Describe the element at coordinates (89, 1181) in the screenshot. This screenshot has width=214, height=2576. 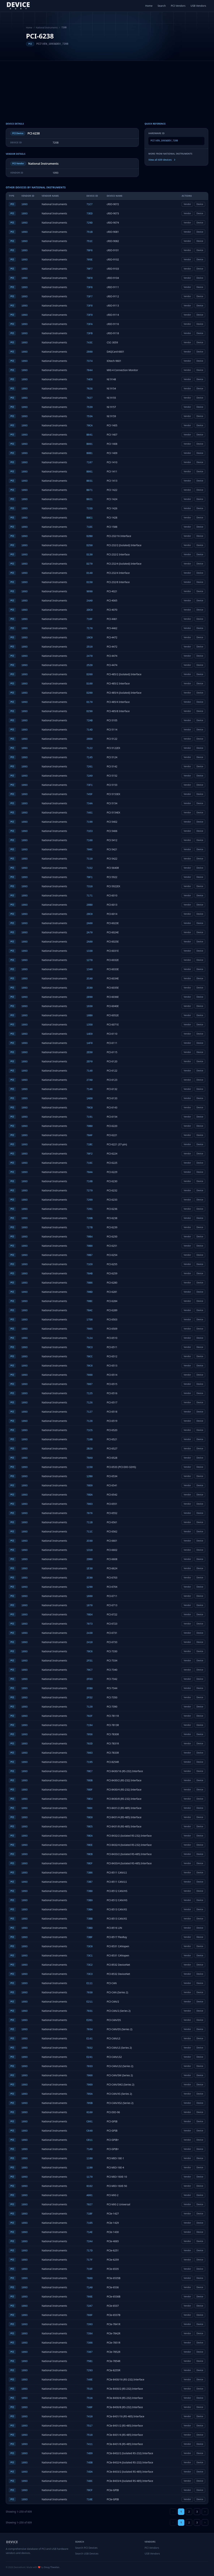
I see `716B` at that location.